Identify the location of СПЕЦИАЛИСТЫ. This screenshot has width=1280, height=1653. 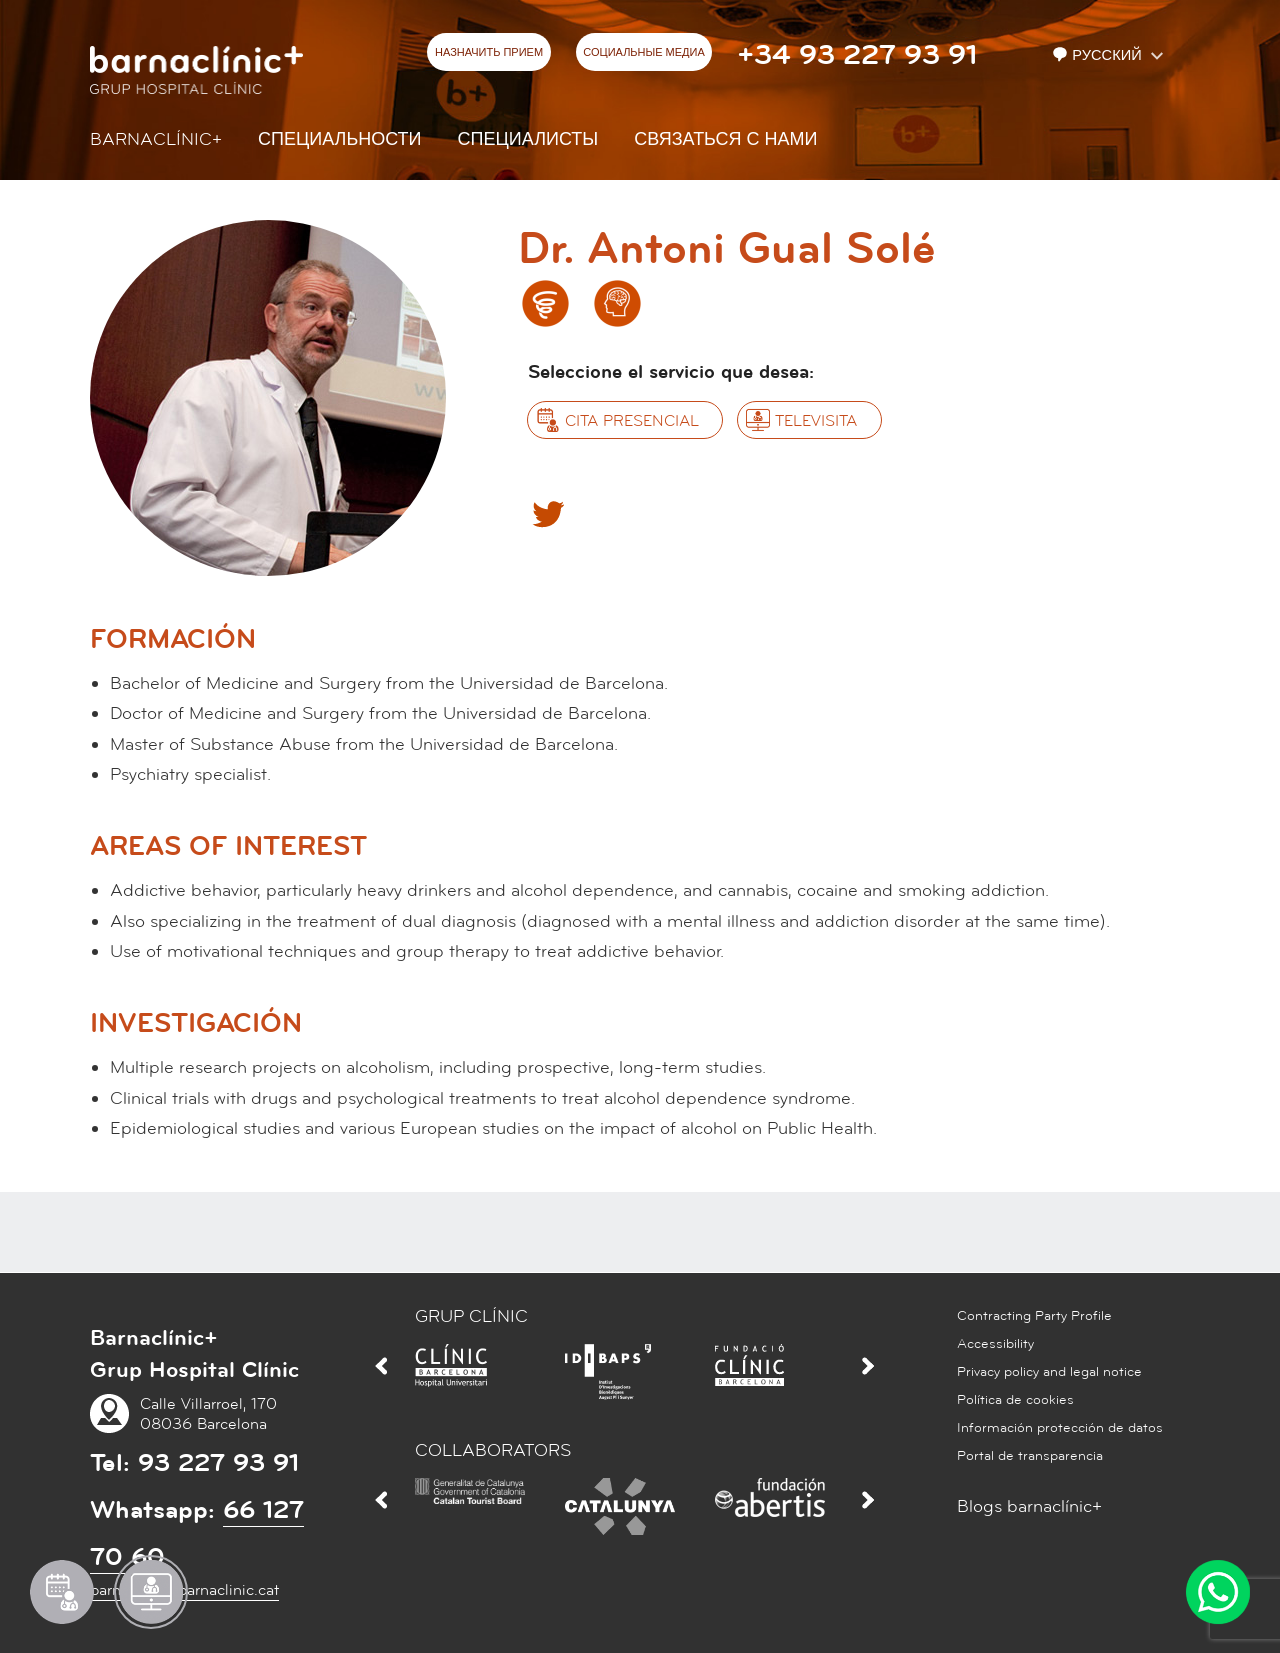
(528, 139).